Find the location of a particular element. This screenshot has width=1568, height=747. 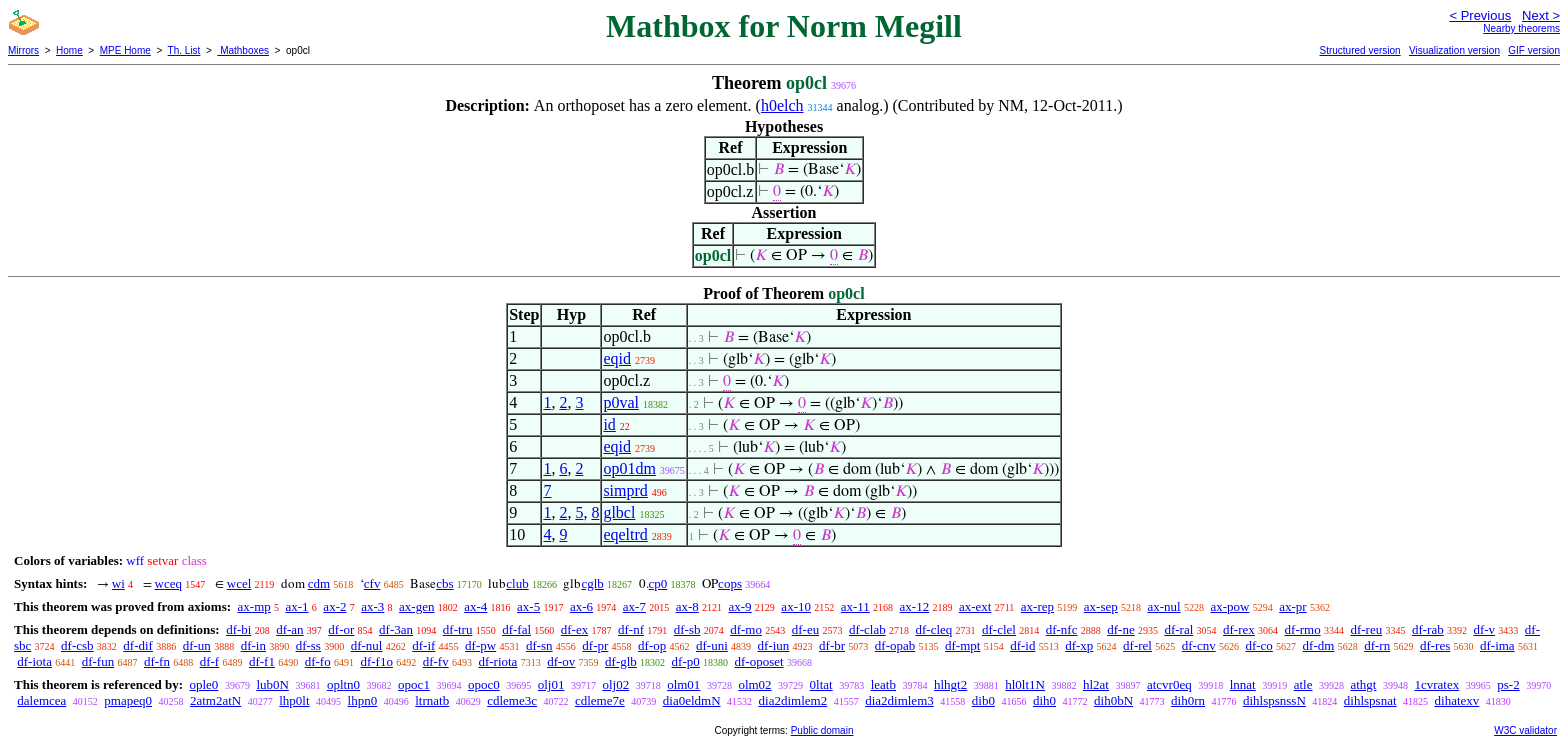

df-pr is located at coordinates (595, 645).